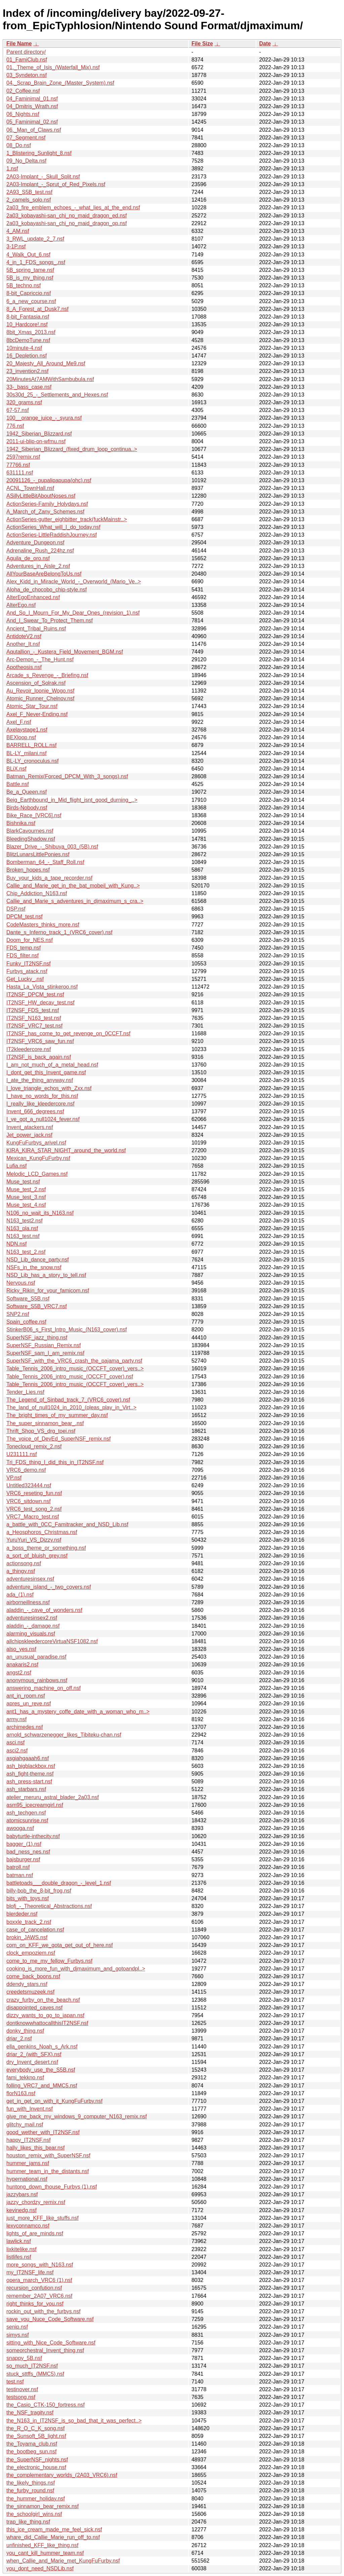 This screenshot has width=344, height=2576. Describe the element at coordinates (30, 1992) in the screenshot. I see `creedetsmuzeek.nsf` at that location.